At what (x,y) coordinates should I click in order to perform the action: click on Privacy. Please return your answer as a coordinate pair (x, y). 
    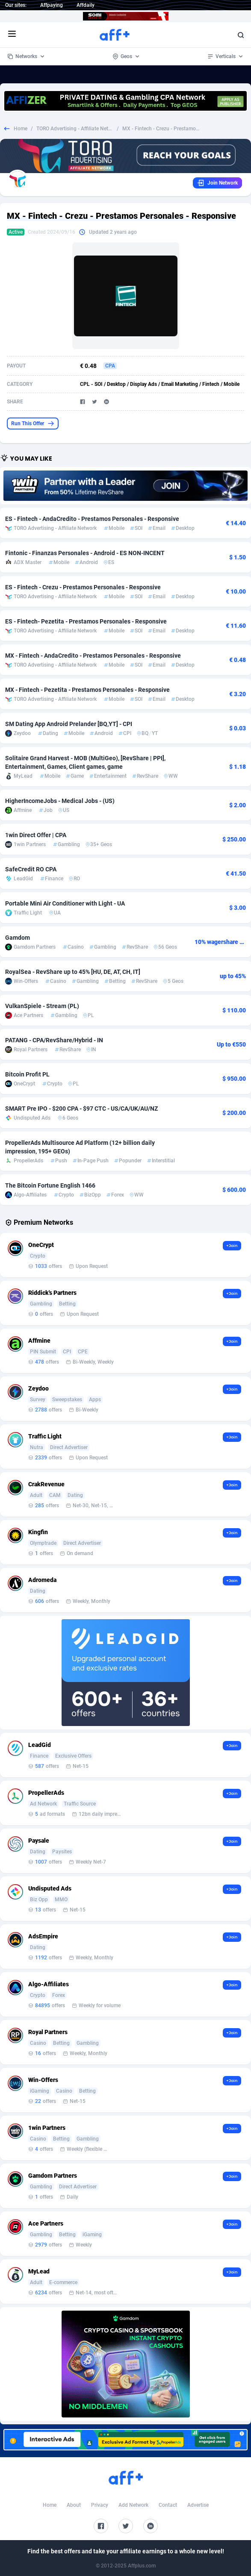
    Looking at the image, I should click on (99, 2505).